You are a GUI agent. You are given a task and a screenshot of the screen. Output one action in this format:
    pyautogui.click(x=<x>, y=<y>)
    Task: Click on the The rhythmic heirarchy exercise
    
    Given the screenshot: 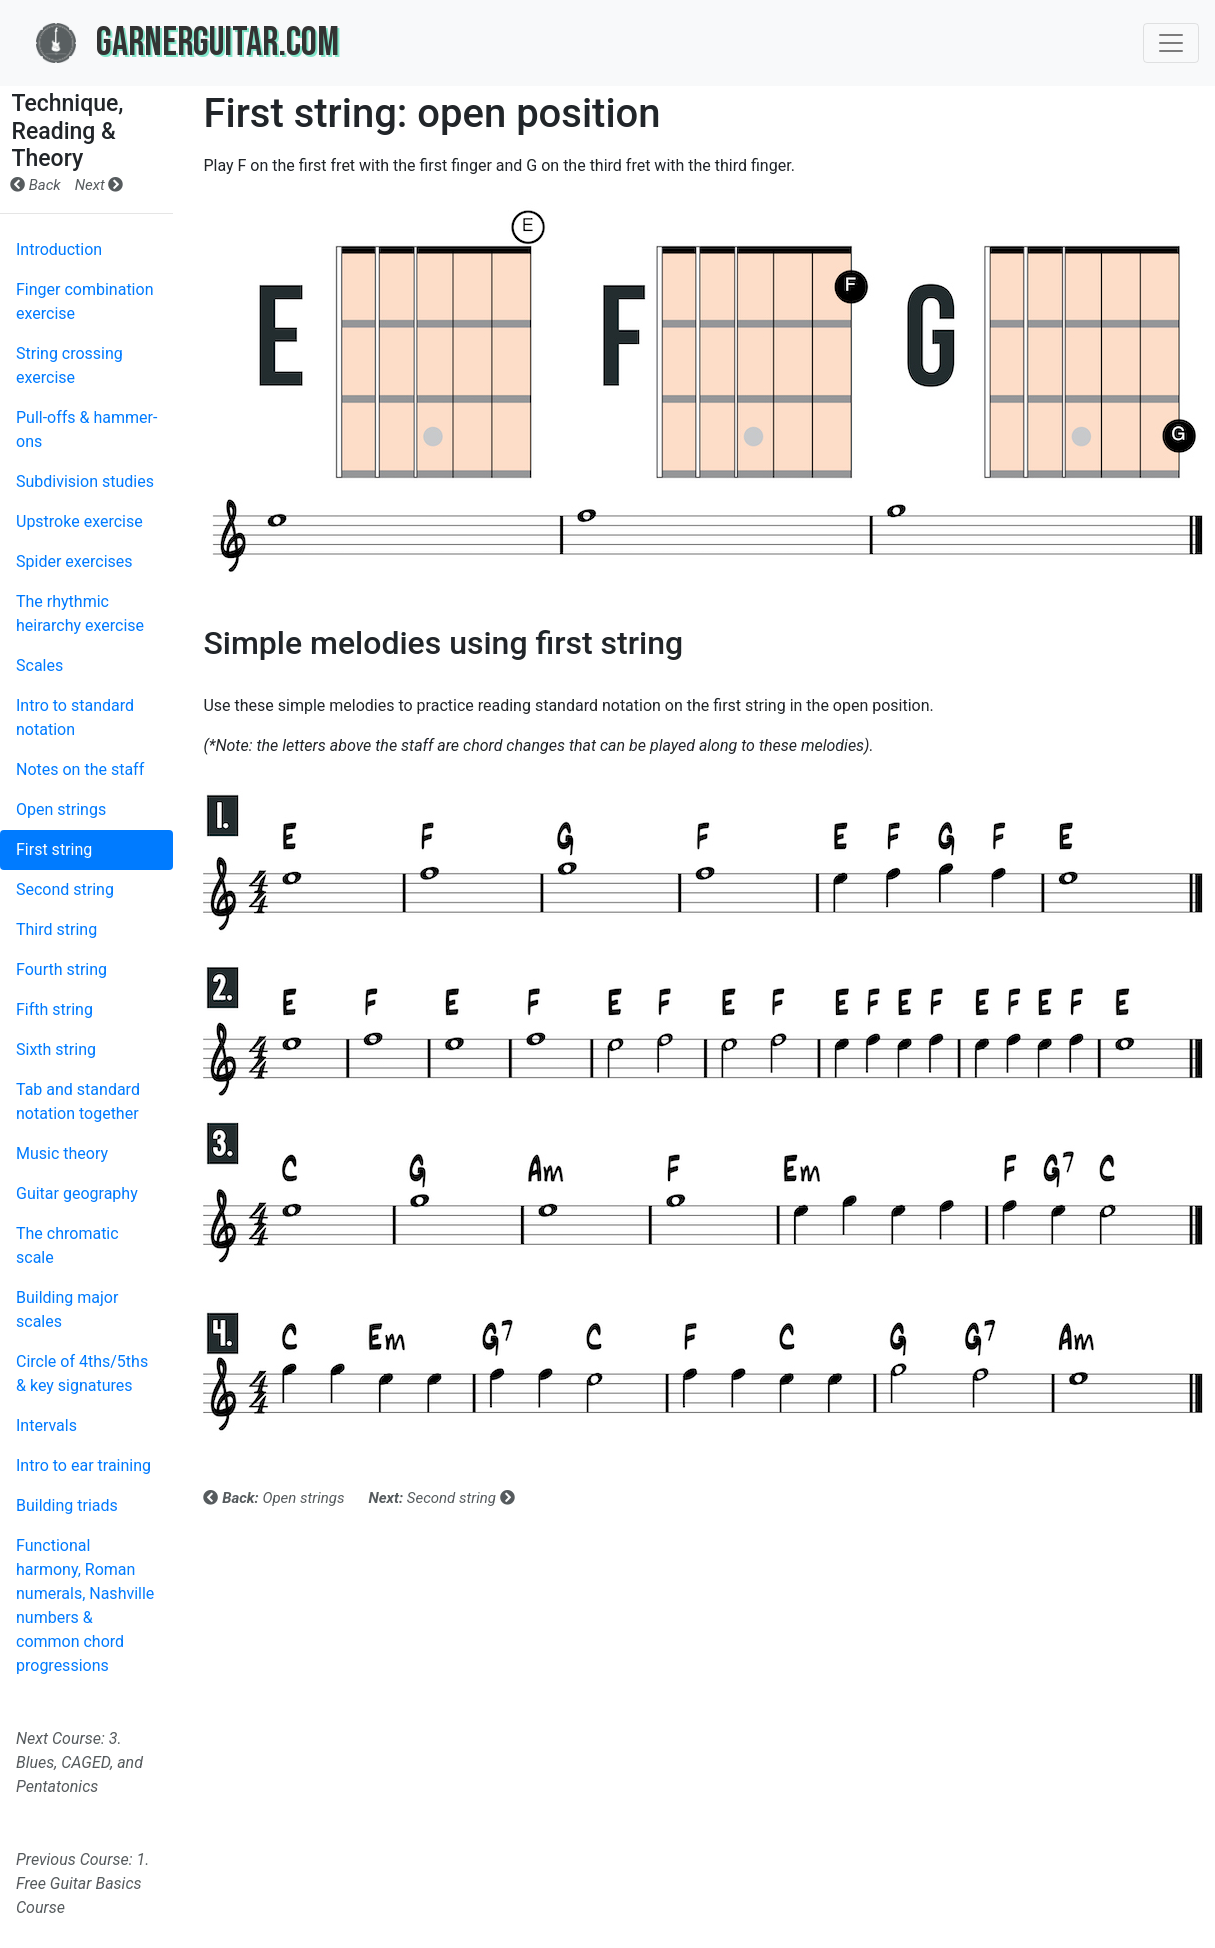 What is the action you would take?
    pyautogui.click(x=80, y=613)
    